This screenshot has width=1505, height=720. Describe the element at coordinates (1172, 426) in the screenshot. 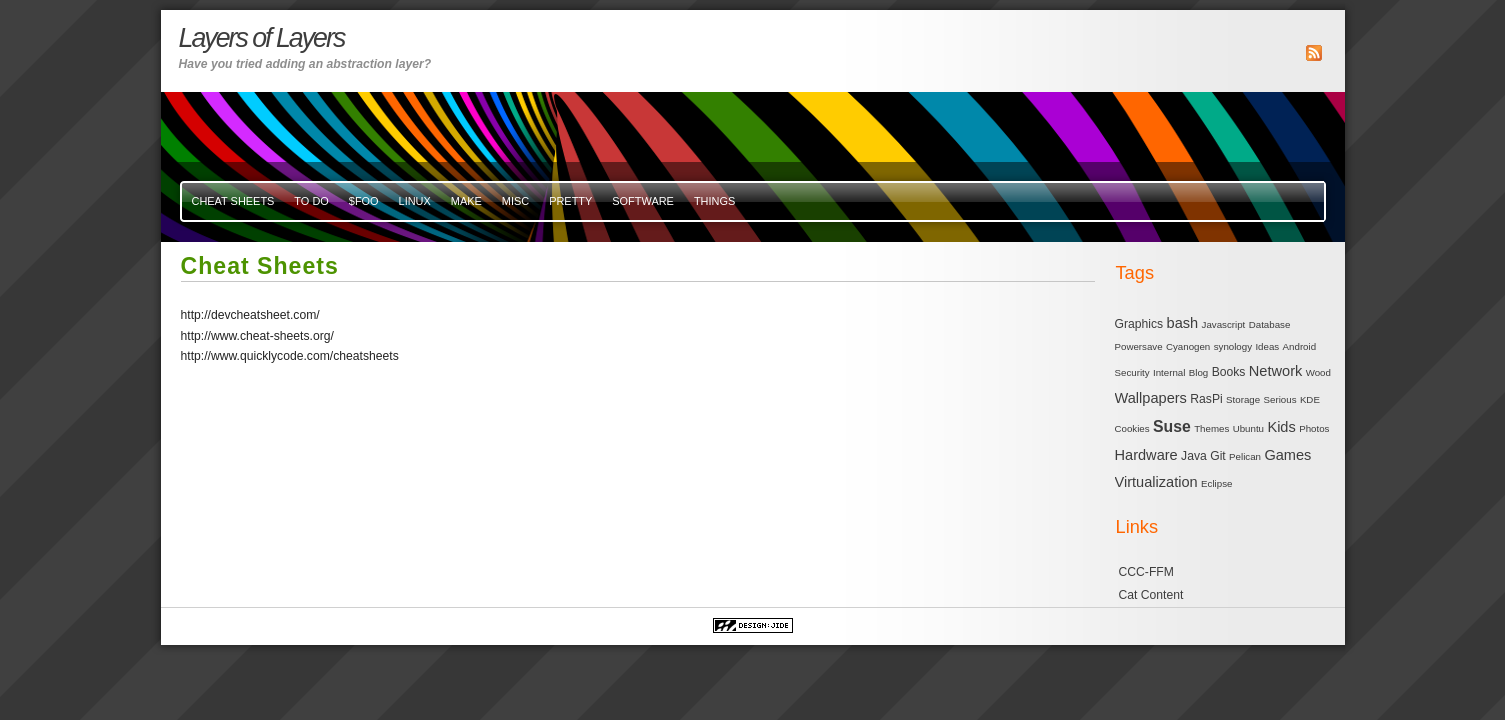

I see `Suse` at that location.